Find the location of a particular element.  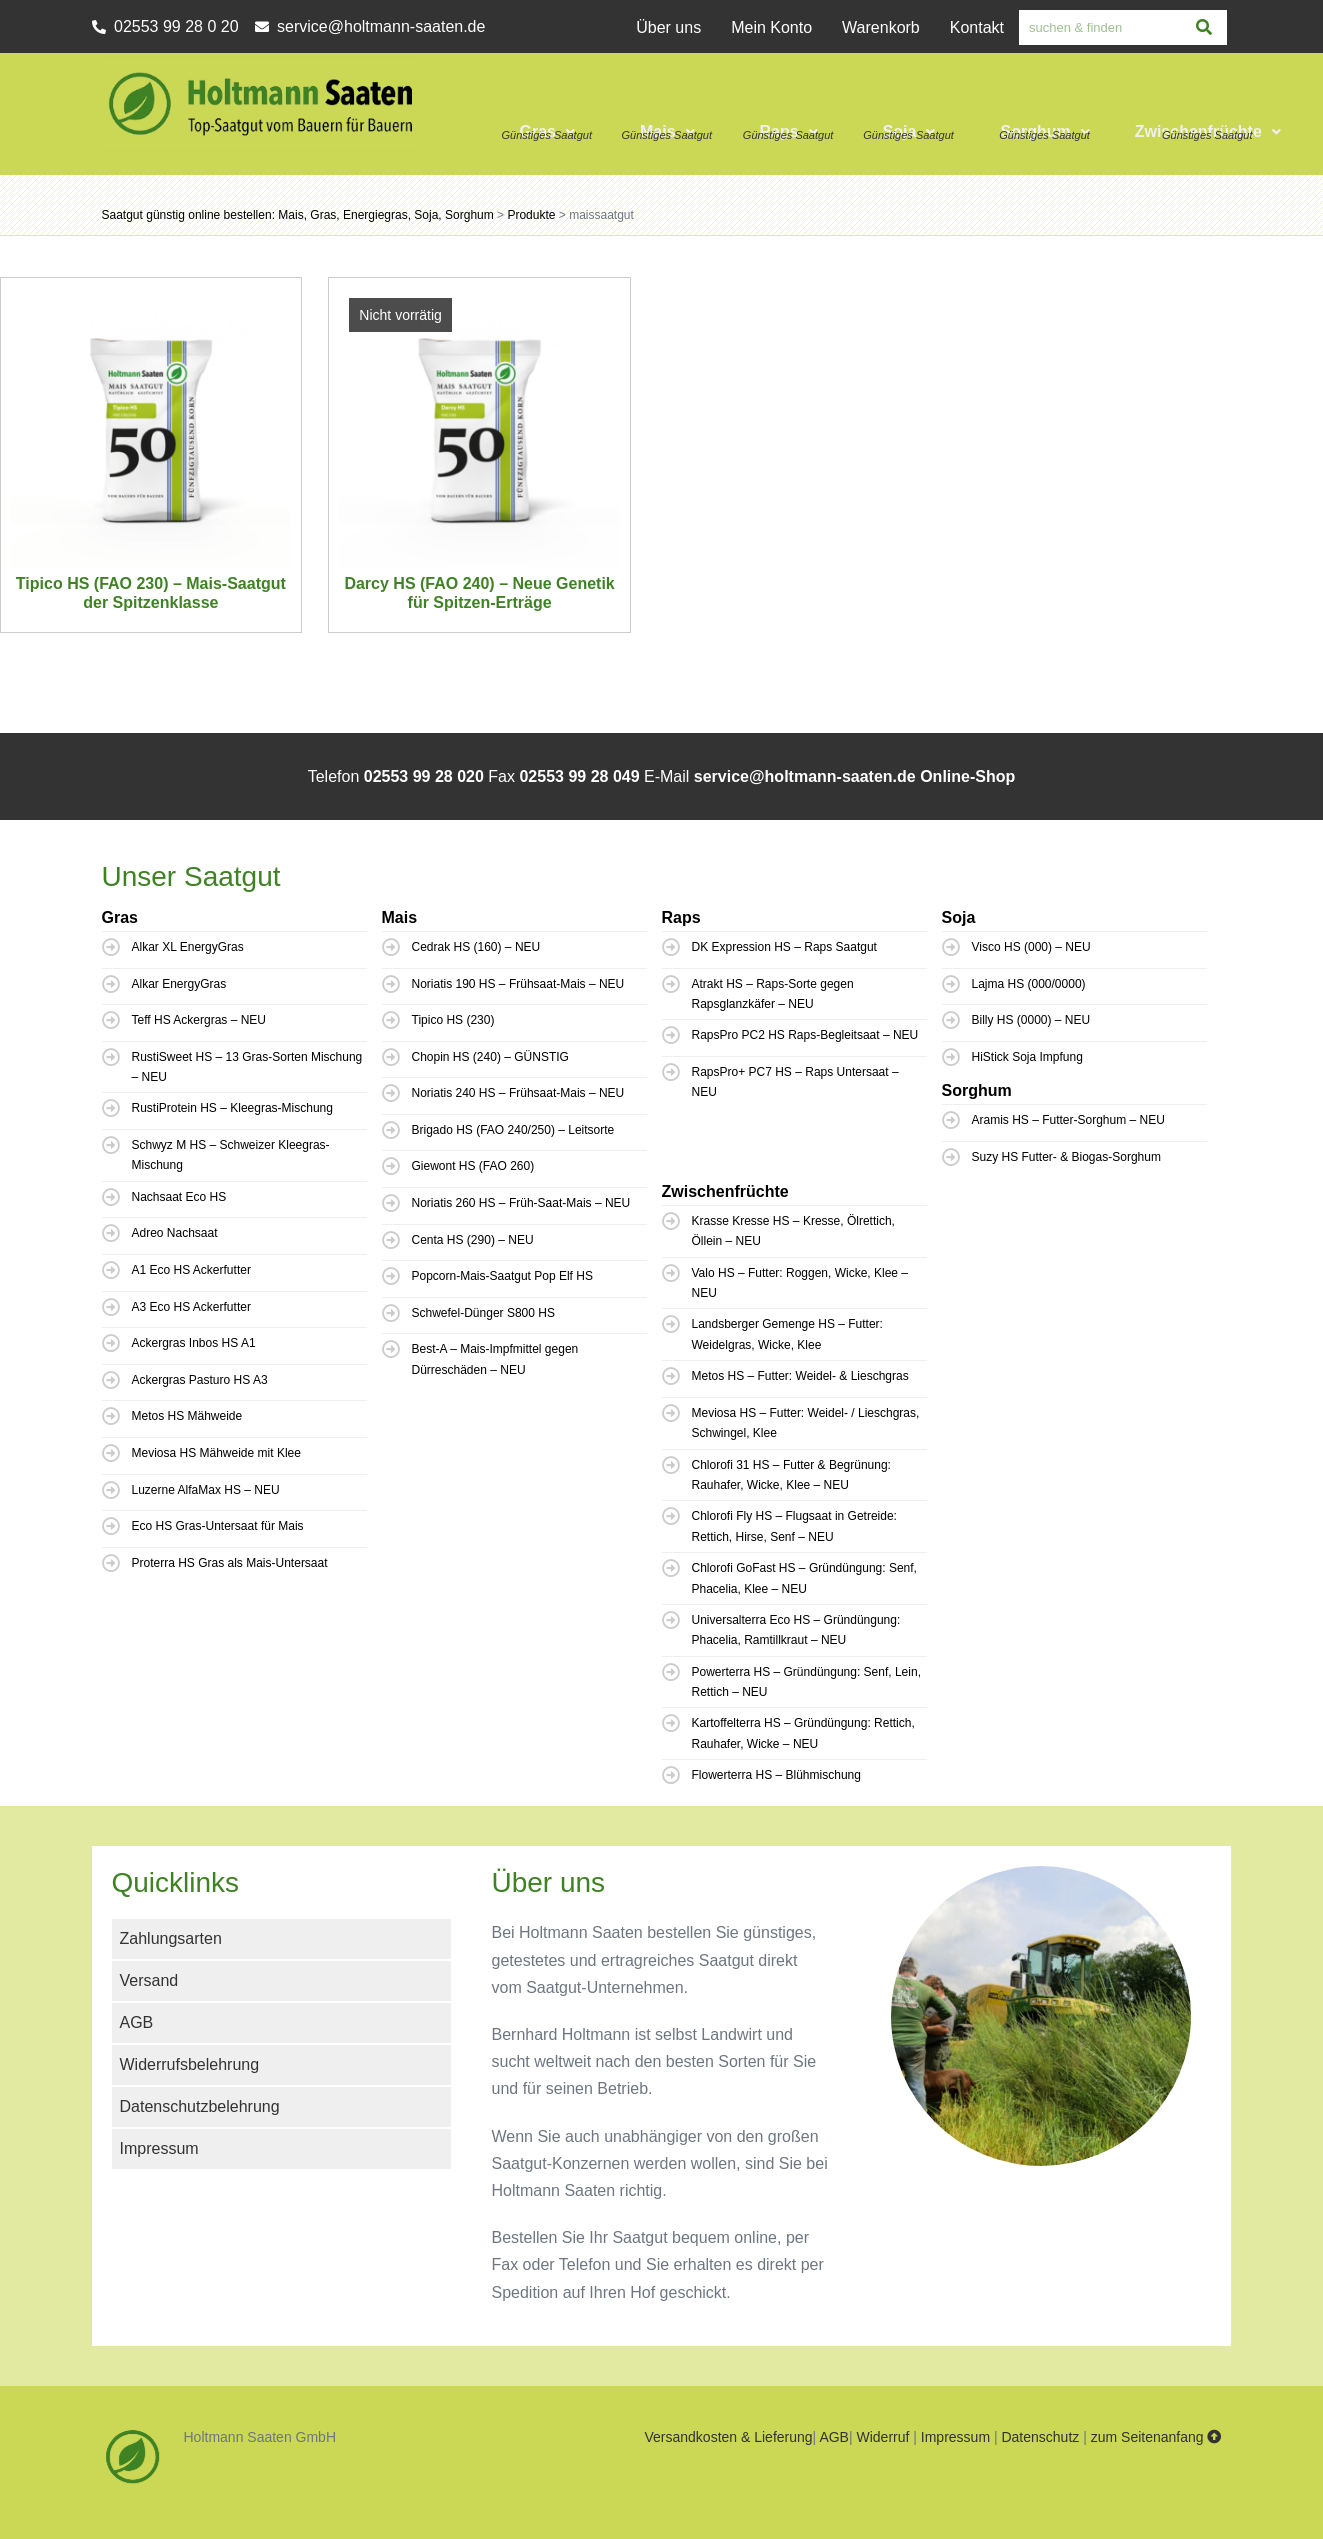

service@holtmann-saaten.de is located at coordinates (805, 776).